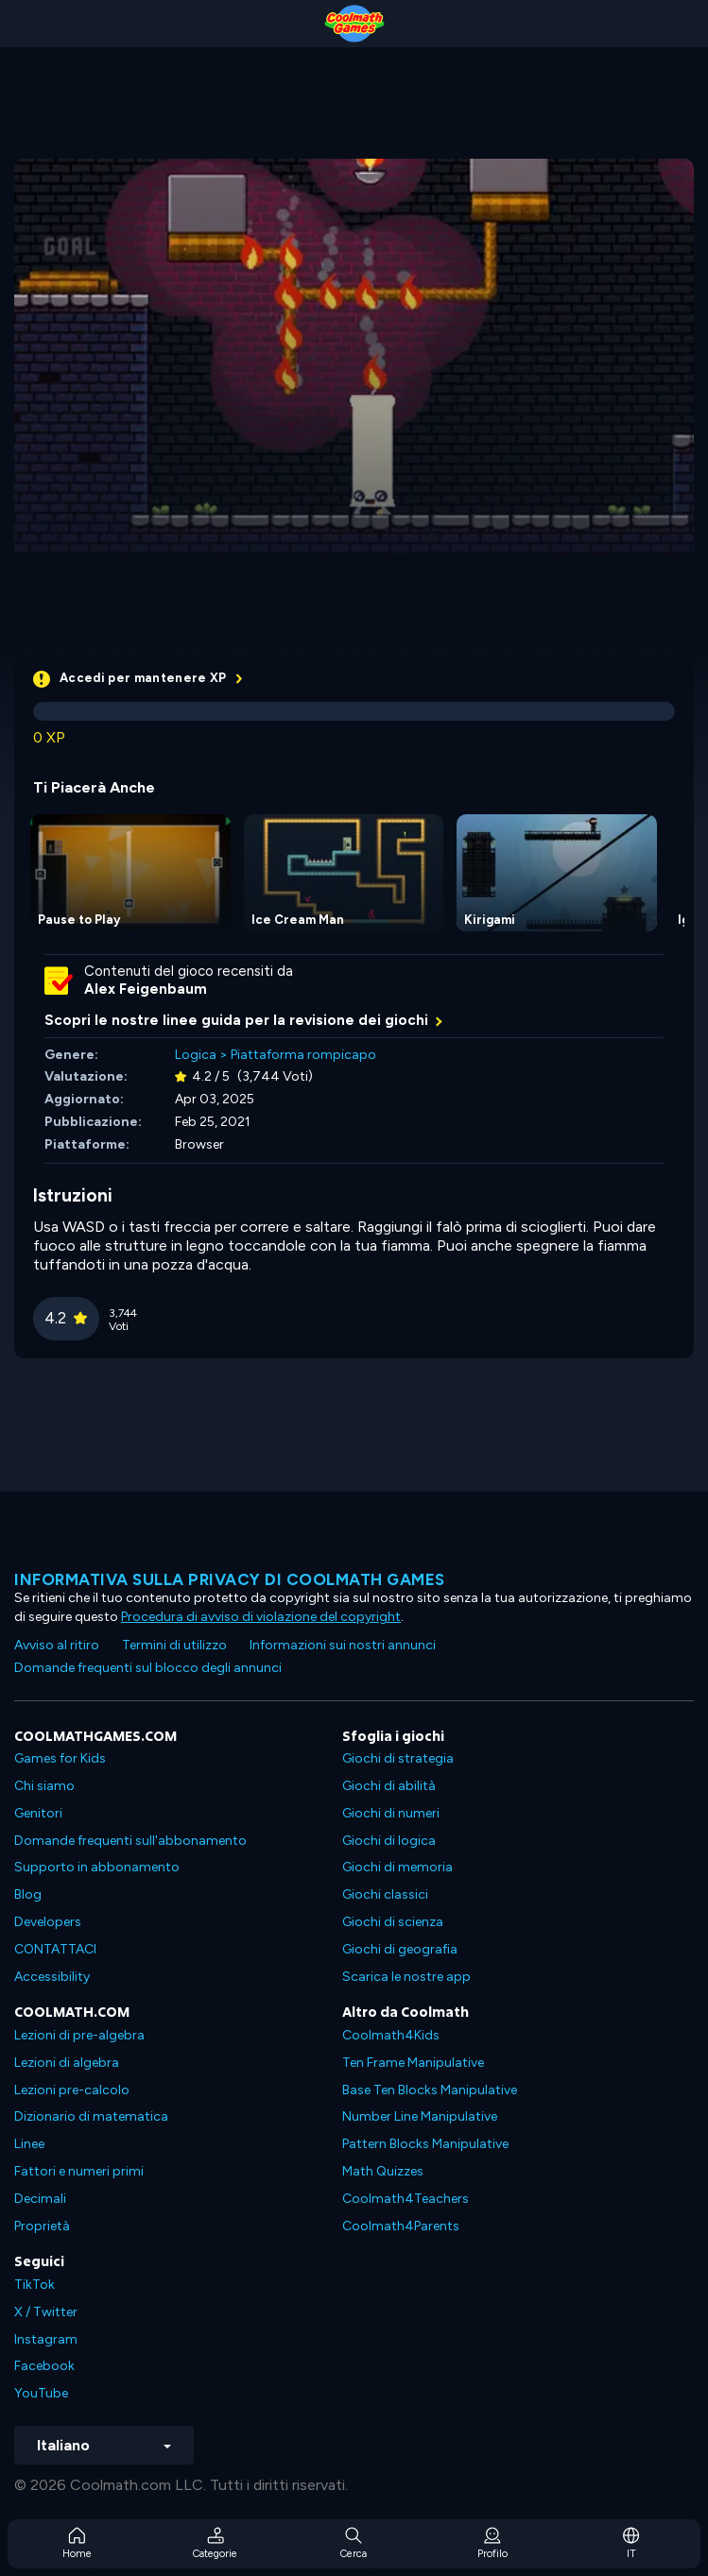 The width and height of the screenshot is (708, 2576). I want to click on Informazioni sui nostri annunci, so click(343, 1645).